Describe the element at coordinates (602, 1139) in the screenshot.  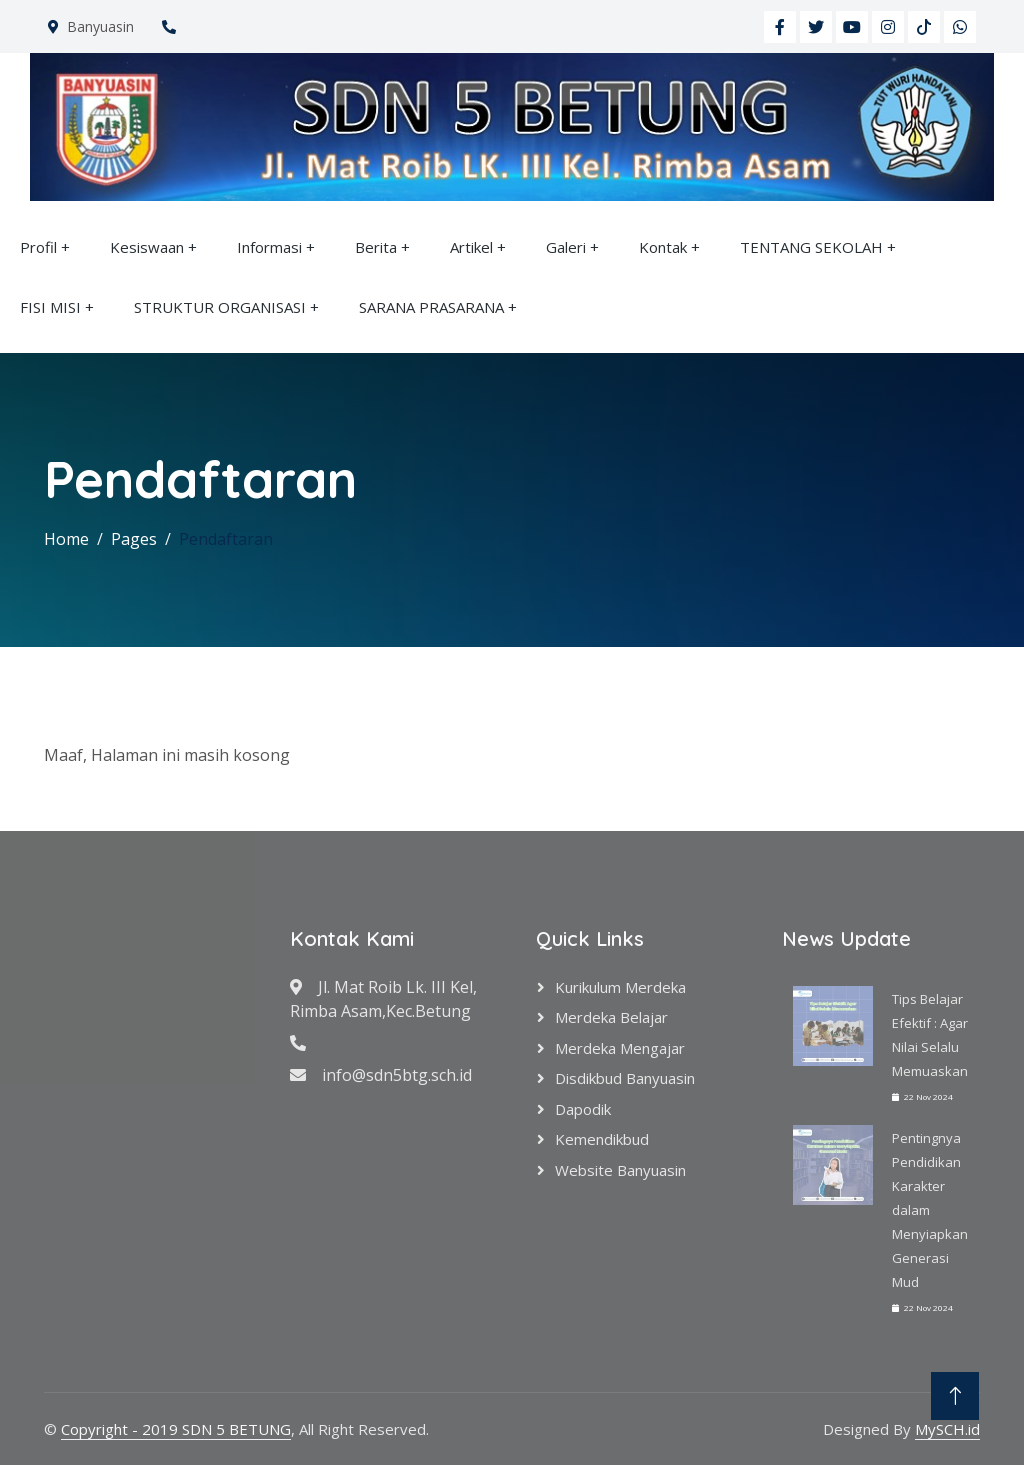
I see `Kemendikbud` at that location.